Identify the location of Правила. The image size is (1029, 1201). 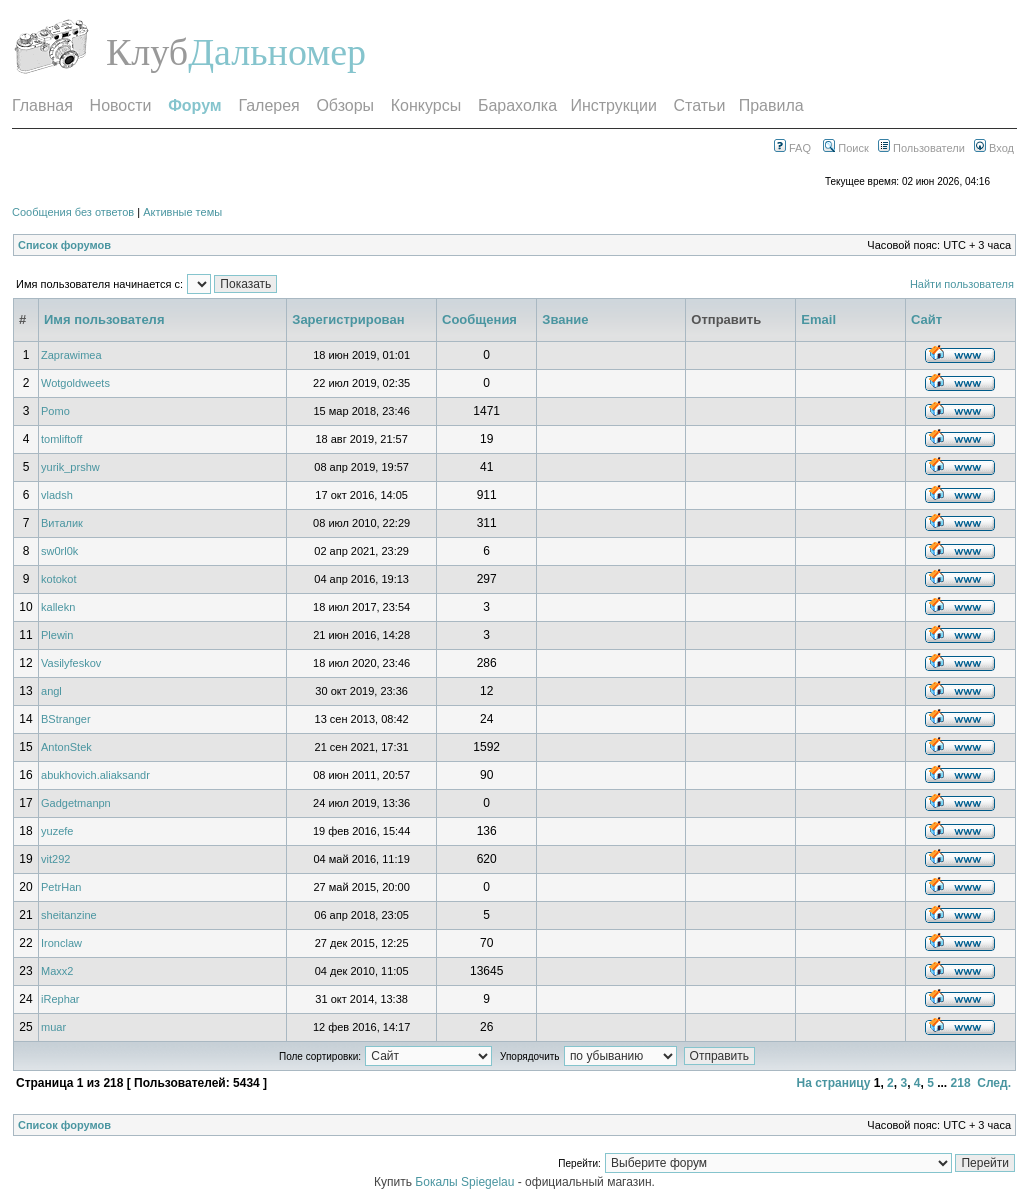
(771, 105).